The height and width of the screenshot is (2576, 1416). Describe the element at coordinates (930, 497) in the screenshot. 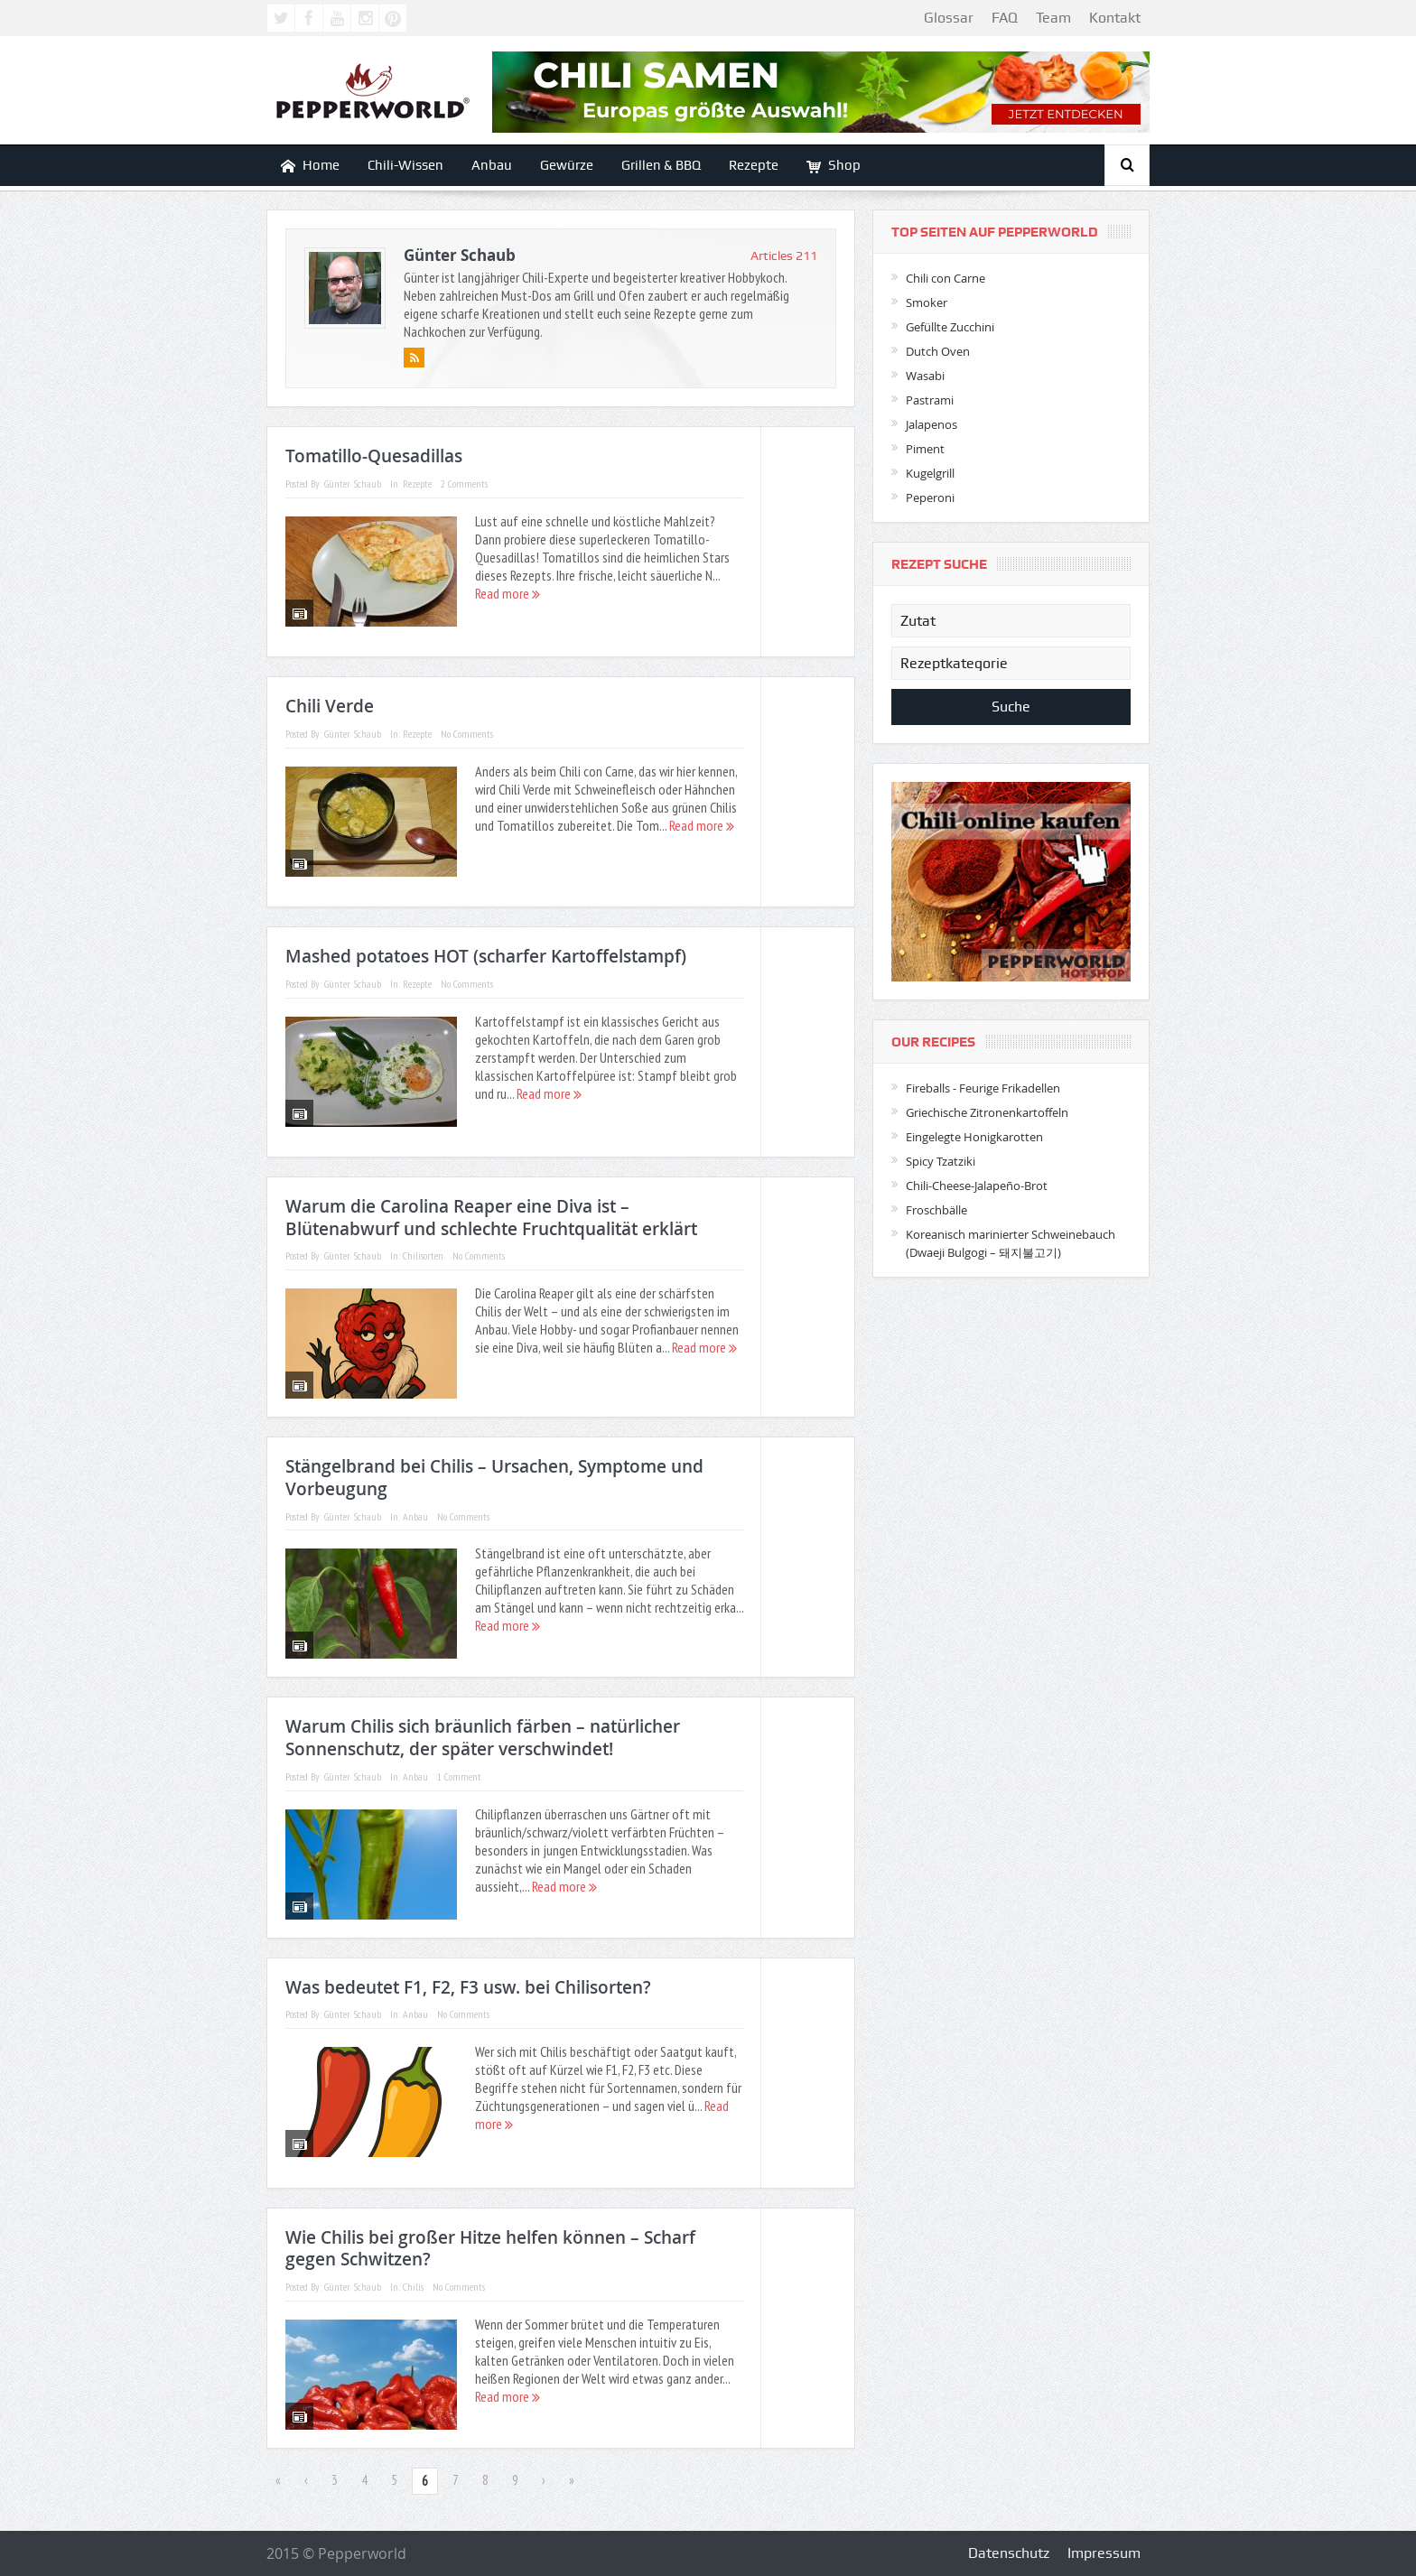

I see `Peperoni` at that location.